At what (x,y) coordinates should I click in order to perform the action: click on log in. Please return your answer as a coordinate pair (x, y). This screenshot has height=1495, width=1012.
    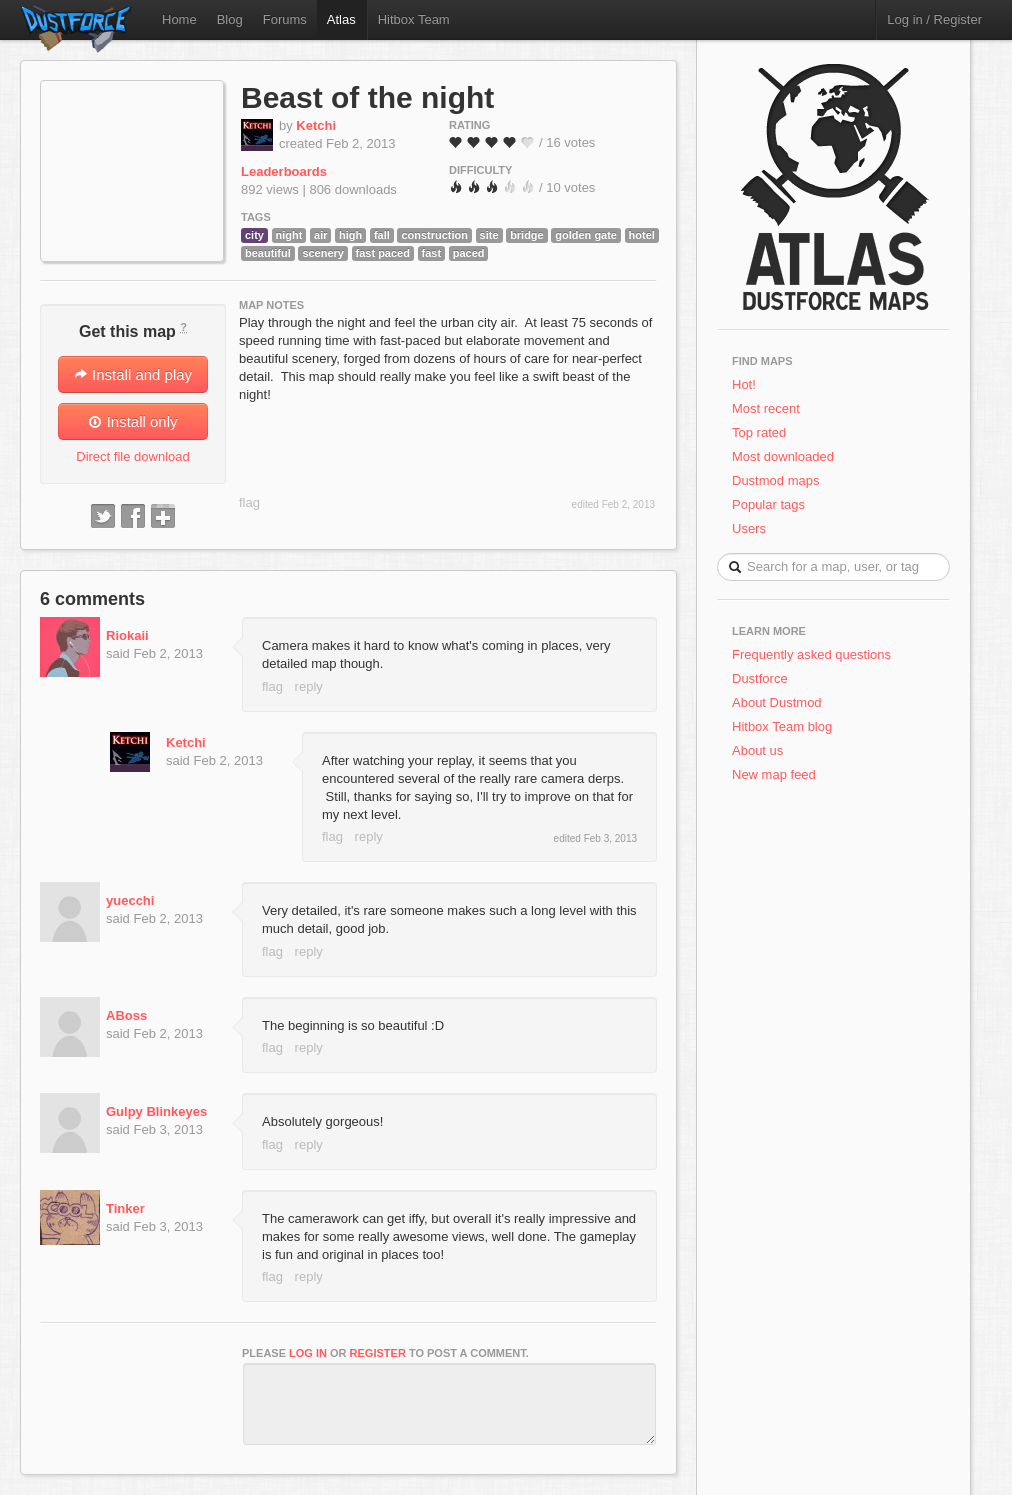
    Looking at the image, I should click on (308, 1353).